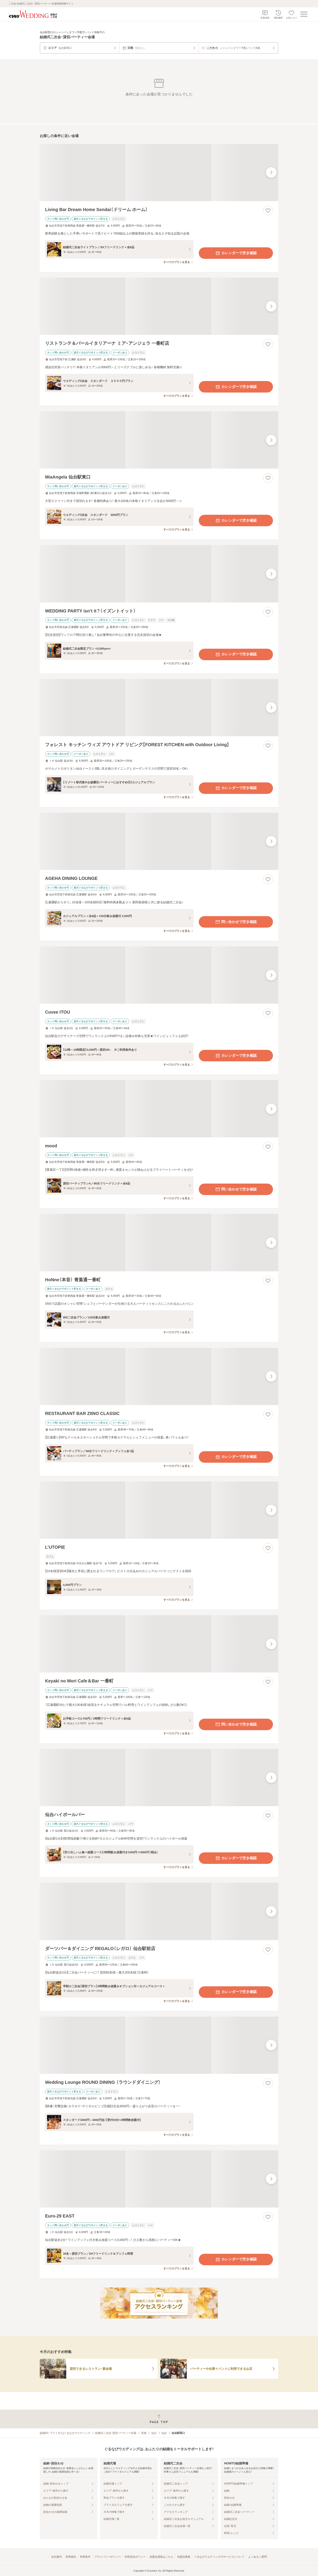 The image size is (318, 2576). Describe the element at coordinates (271, 172) in the screenshot. I see `[最後の画像へ]` at that location.